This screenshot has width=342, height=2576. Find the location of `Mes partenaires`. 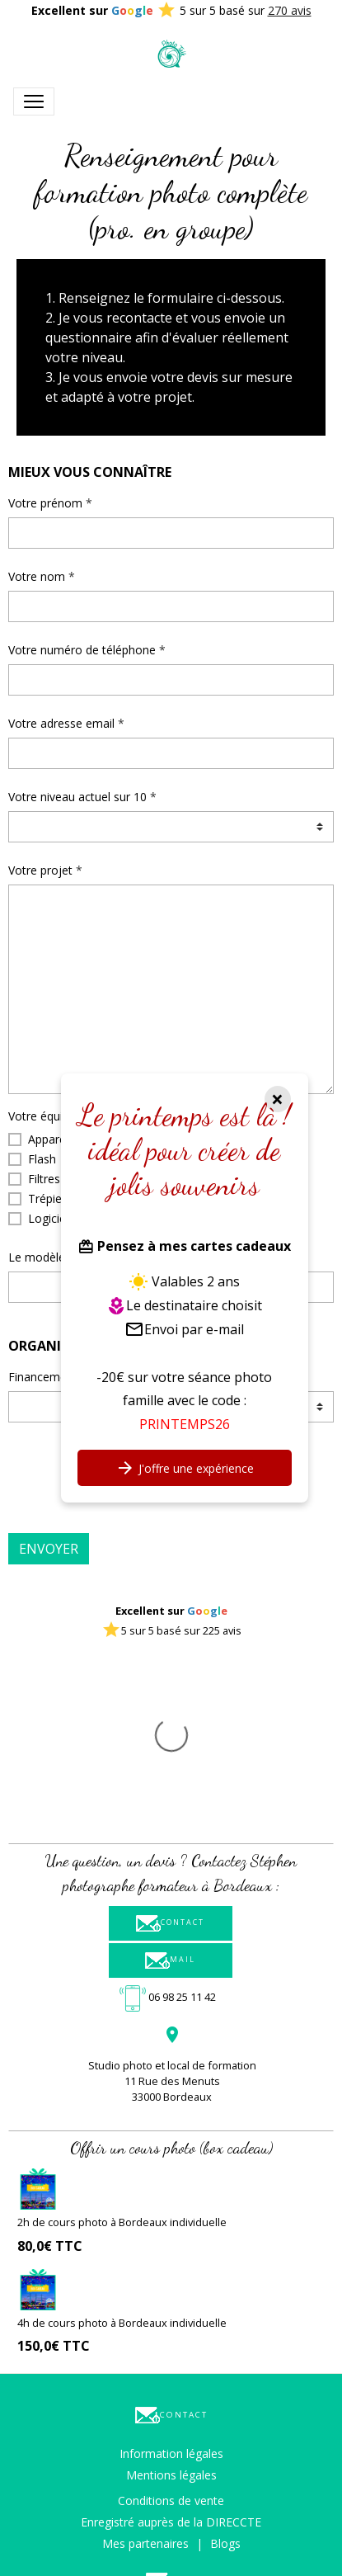

Mes partenaires is located at coordinates (145, 2378).